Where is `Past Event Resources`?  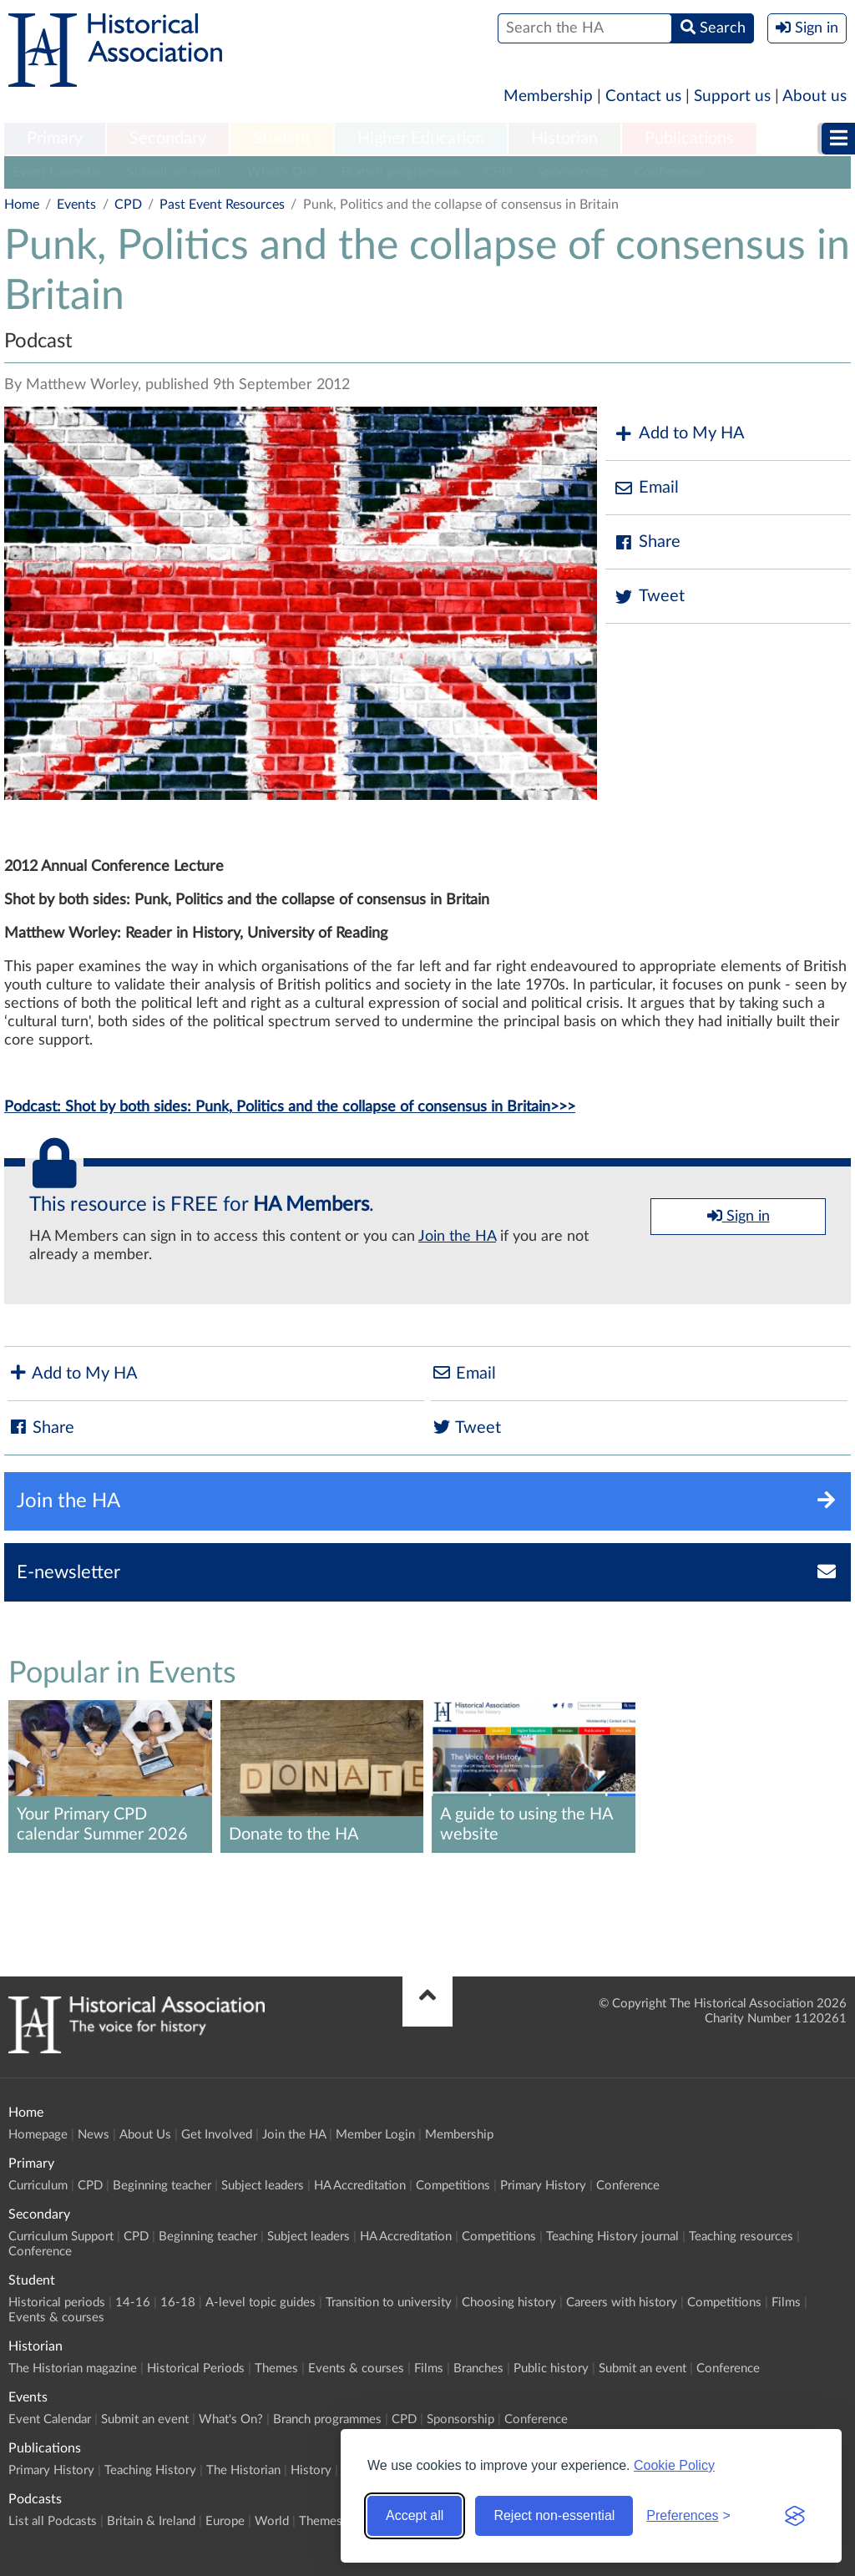 Past Event Resources is located at coordinates (222, 204).